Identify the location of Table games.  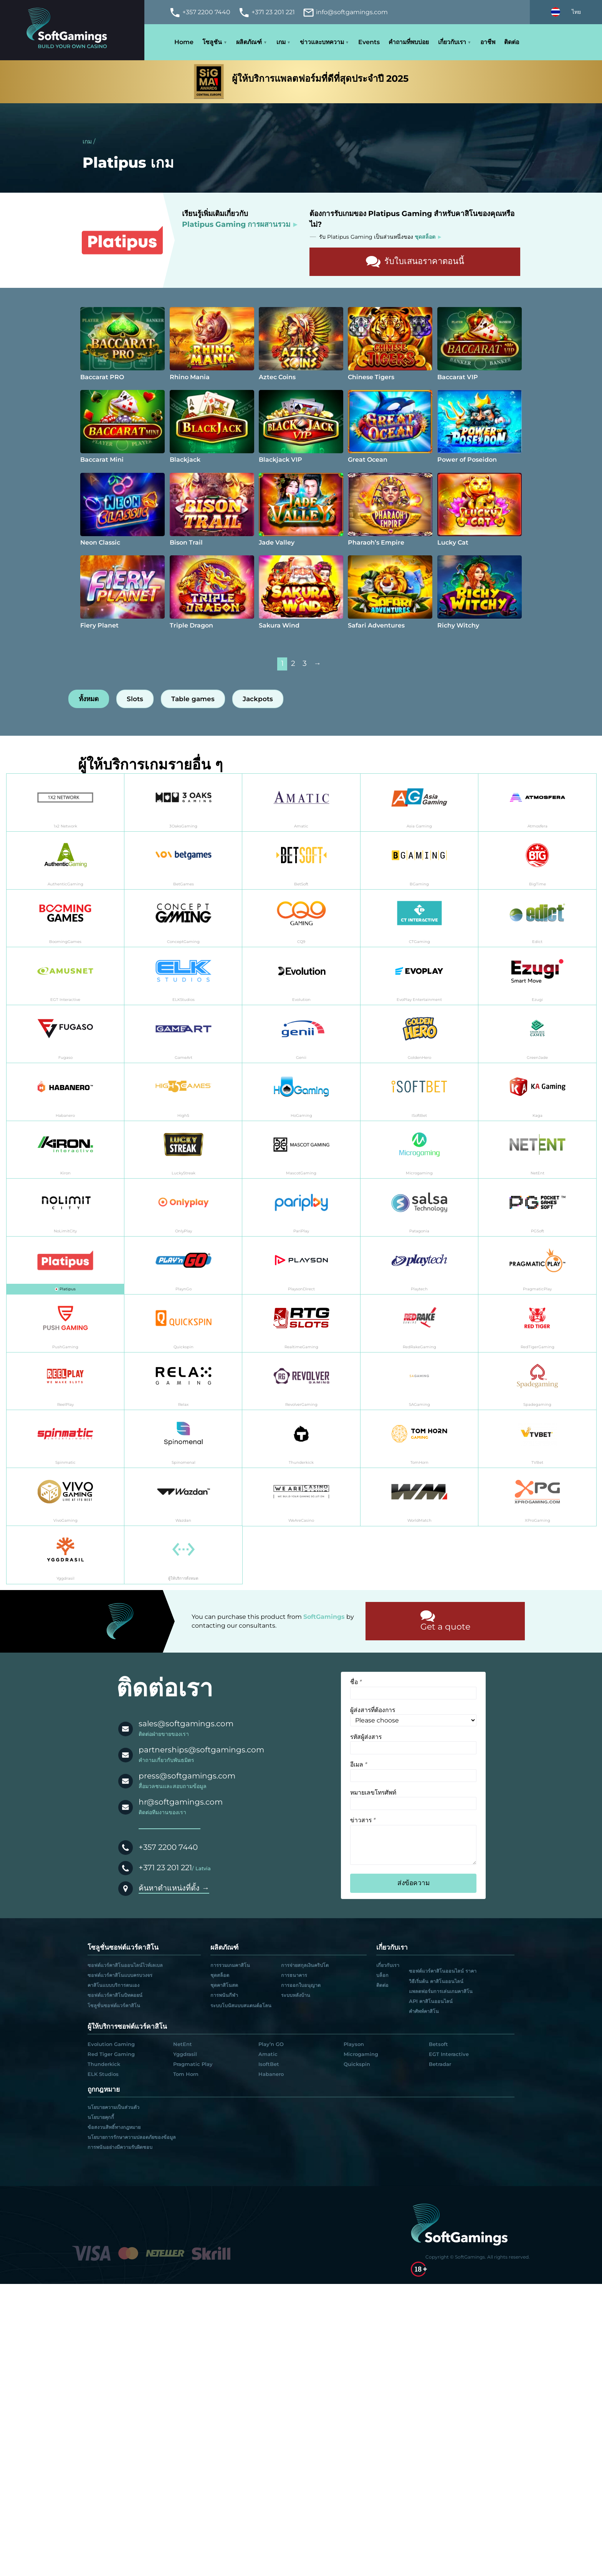
(193, 699).